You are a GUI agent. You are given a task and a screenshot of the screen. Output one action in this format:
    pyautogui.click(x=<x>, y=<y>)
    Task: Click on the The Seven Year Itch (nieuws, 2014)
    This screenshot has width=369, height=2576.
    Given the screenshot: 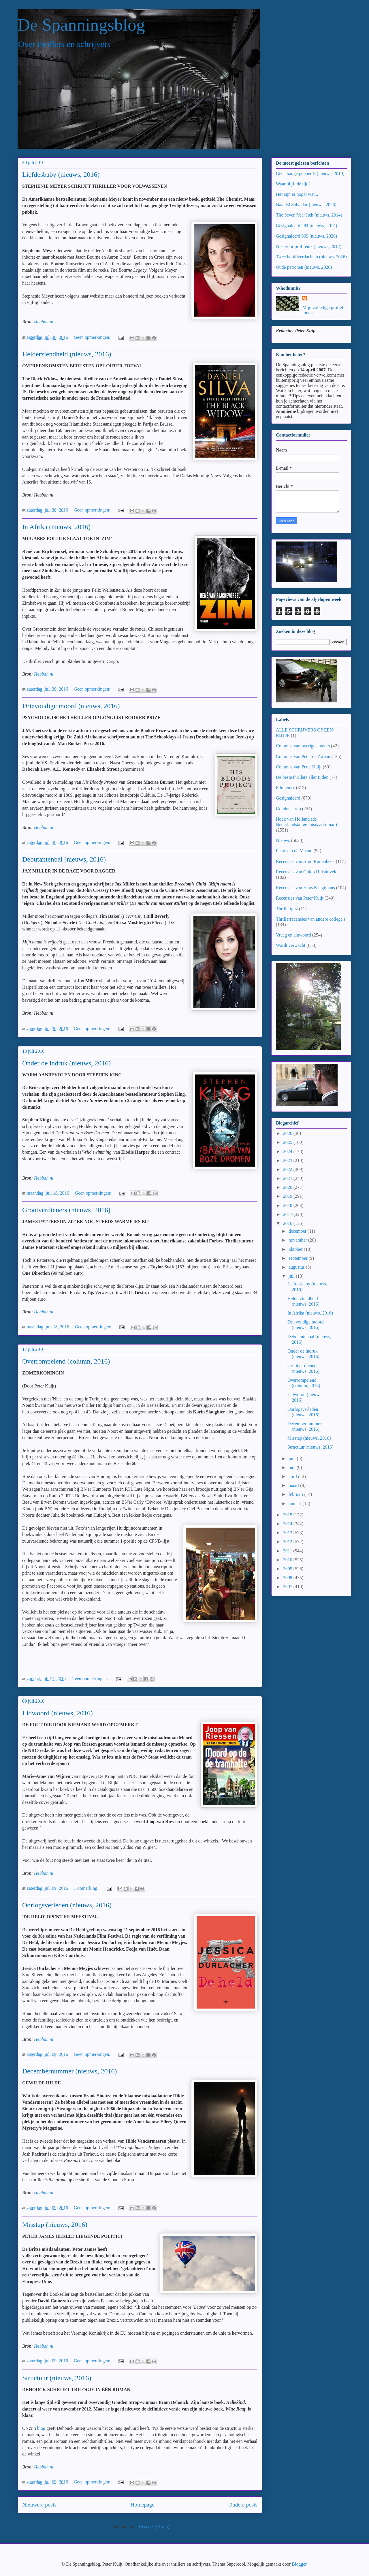 What is the action you would take?
    pyautogui.click(x=309, y=215)
    